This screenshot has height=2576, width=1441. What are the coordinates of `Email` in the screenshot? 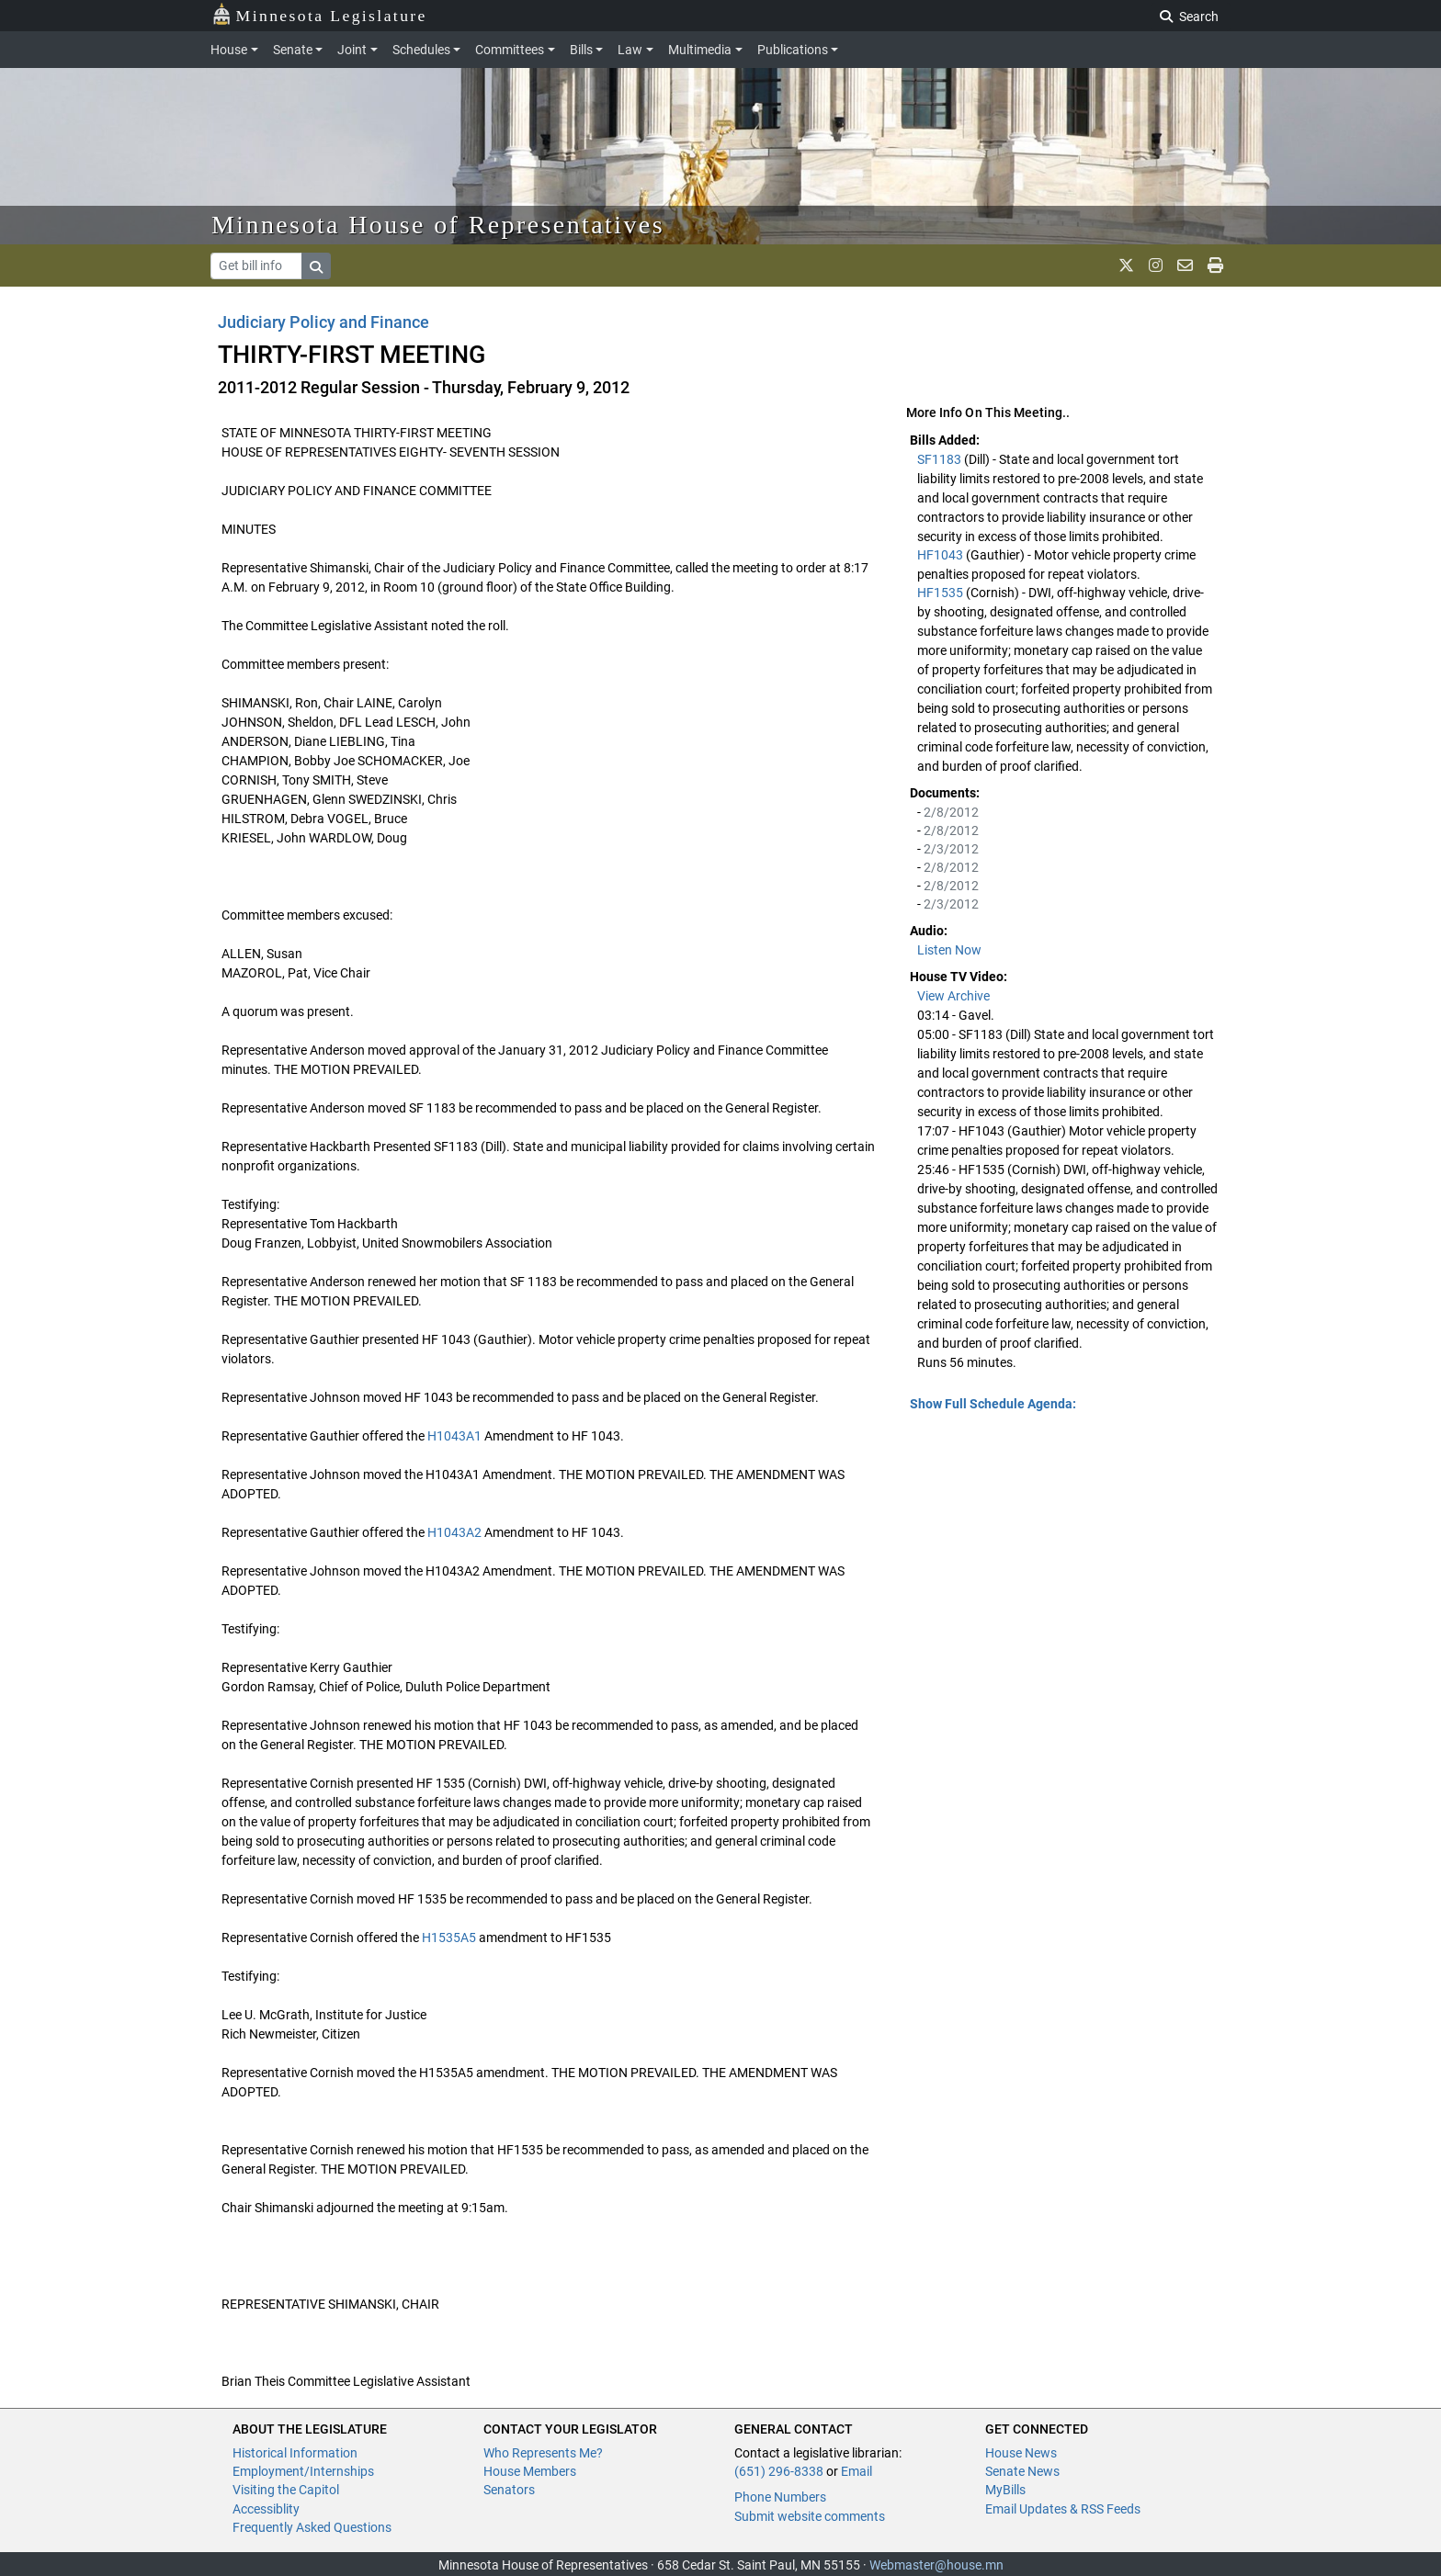 It's located at (856, 2471).